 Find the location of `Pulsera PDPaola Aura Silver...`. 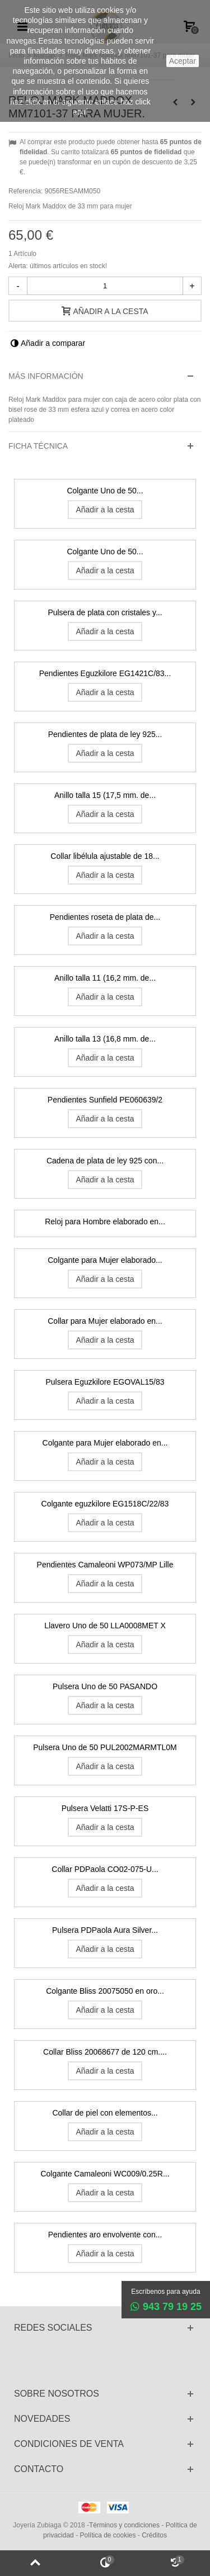

Pulsera PDPaola Aura Silver... is located at coordinates (105, 1930).